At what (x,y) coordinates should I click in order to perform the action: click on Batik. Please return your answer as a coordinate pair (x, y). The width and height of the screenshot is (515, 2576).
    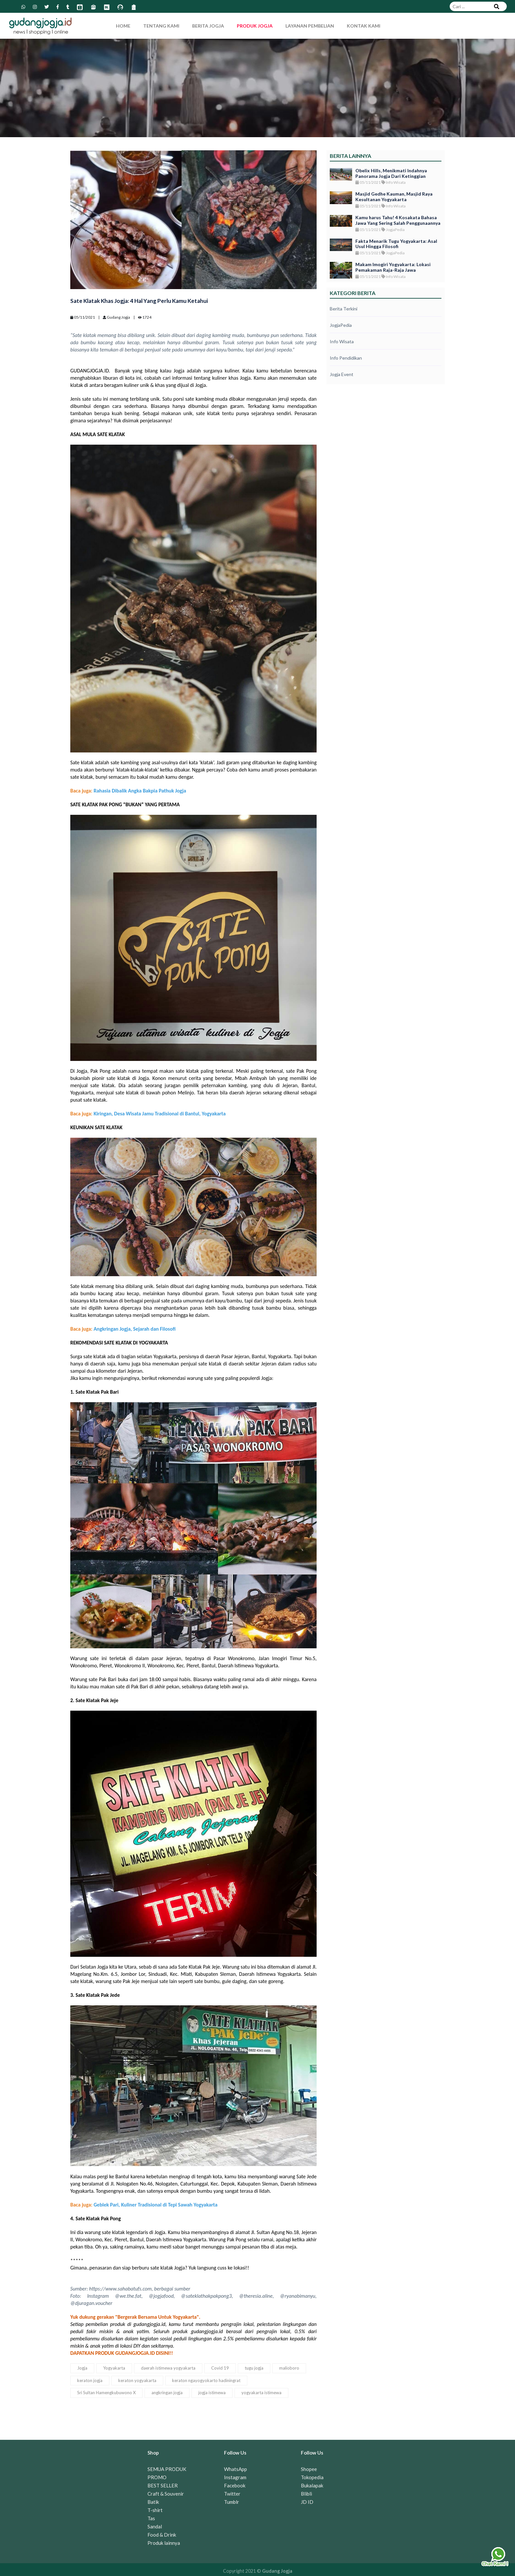
    Looking at the image, I should click on (153, 2502).